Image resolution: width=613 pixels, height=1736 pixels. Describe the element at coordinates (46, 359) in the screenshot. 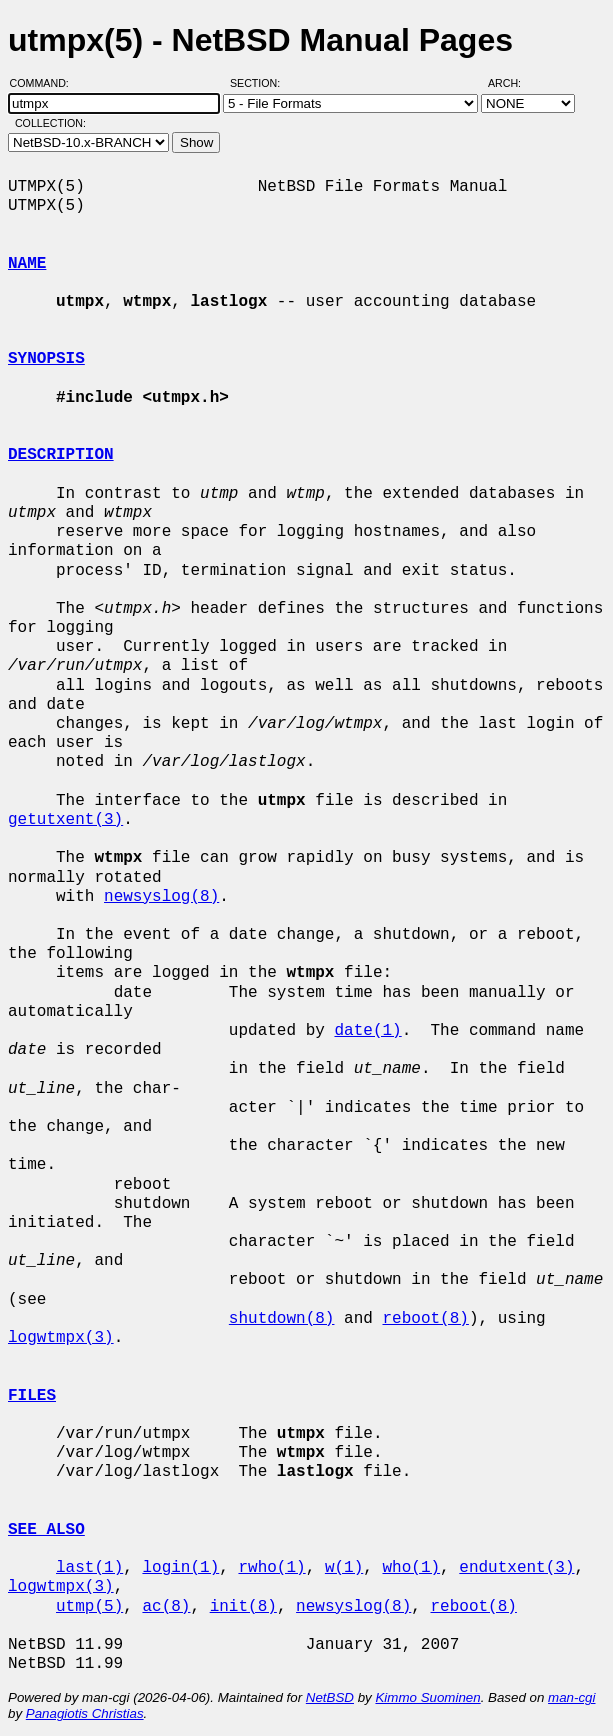

I see `SYNOPSIS` at that location.